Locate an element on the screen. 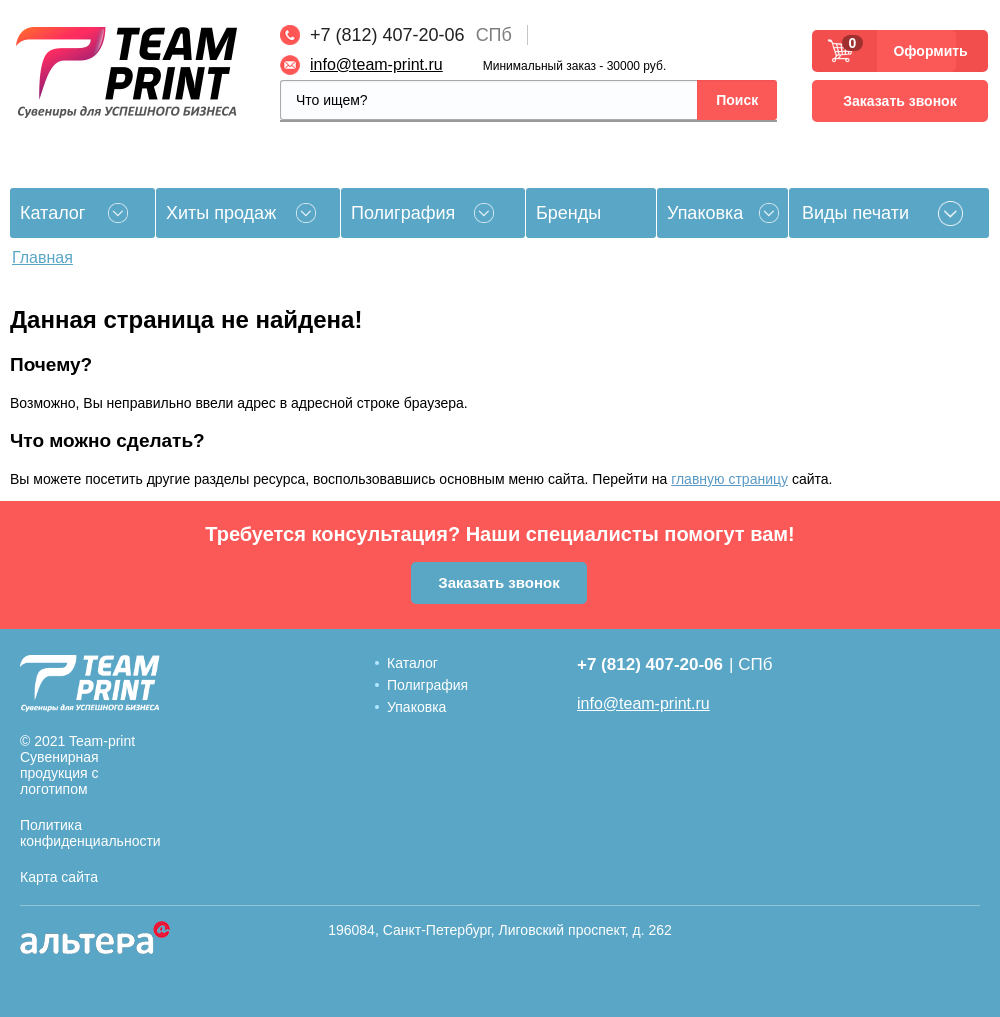  главную страницу is located at coordinates (729, 479).